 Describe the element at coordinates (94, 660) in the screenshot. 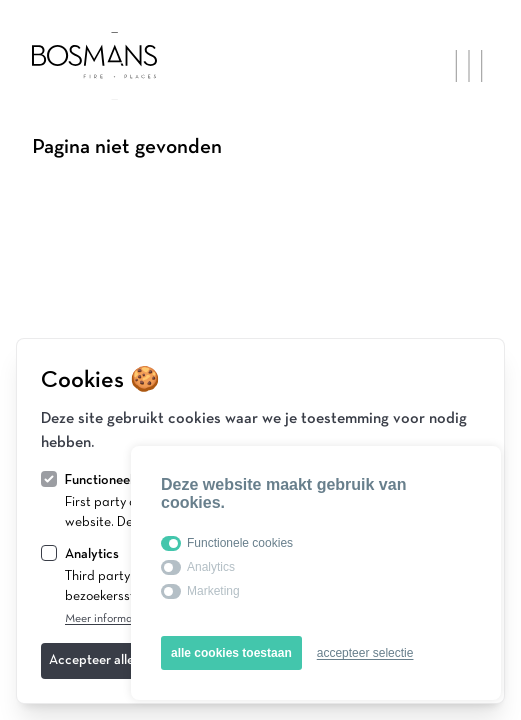

I see `Accepteer alles` at that location.